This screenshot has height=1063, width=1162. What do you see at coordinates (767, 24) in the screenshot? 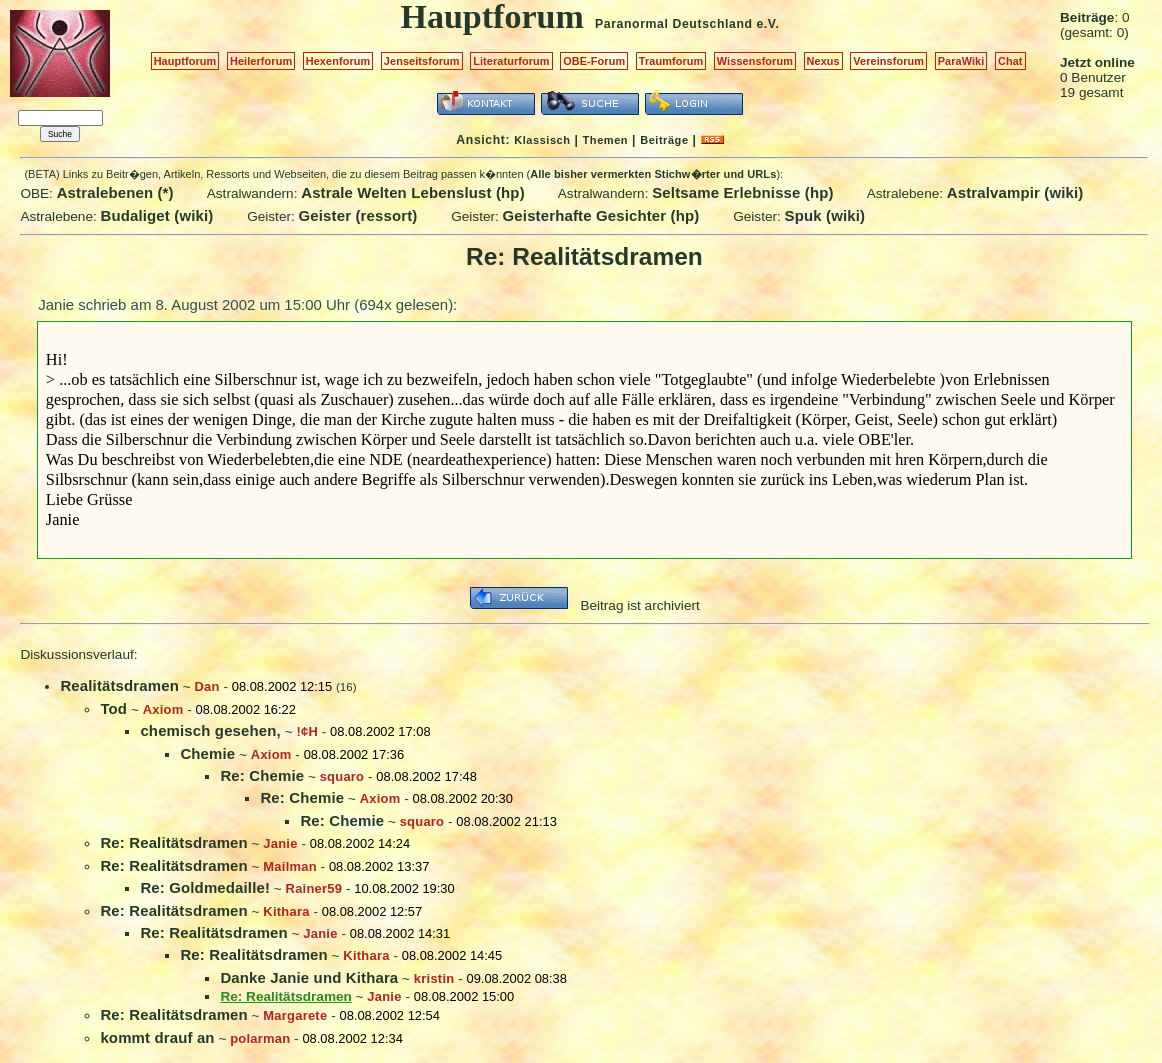
I see `e.V.` at bounding box center [767, 24].